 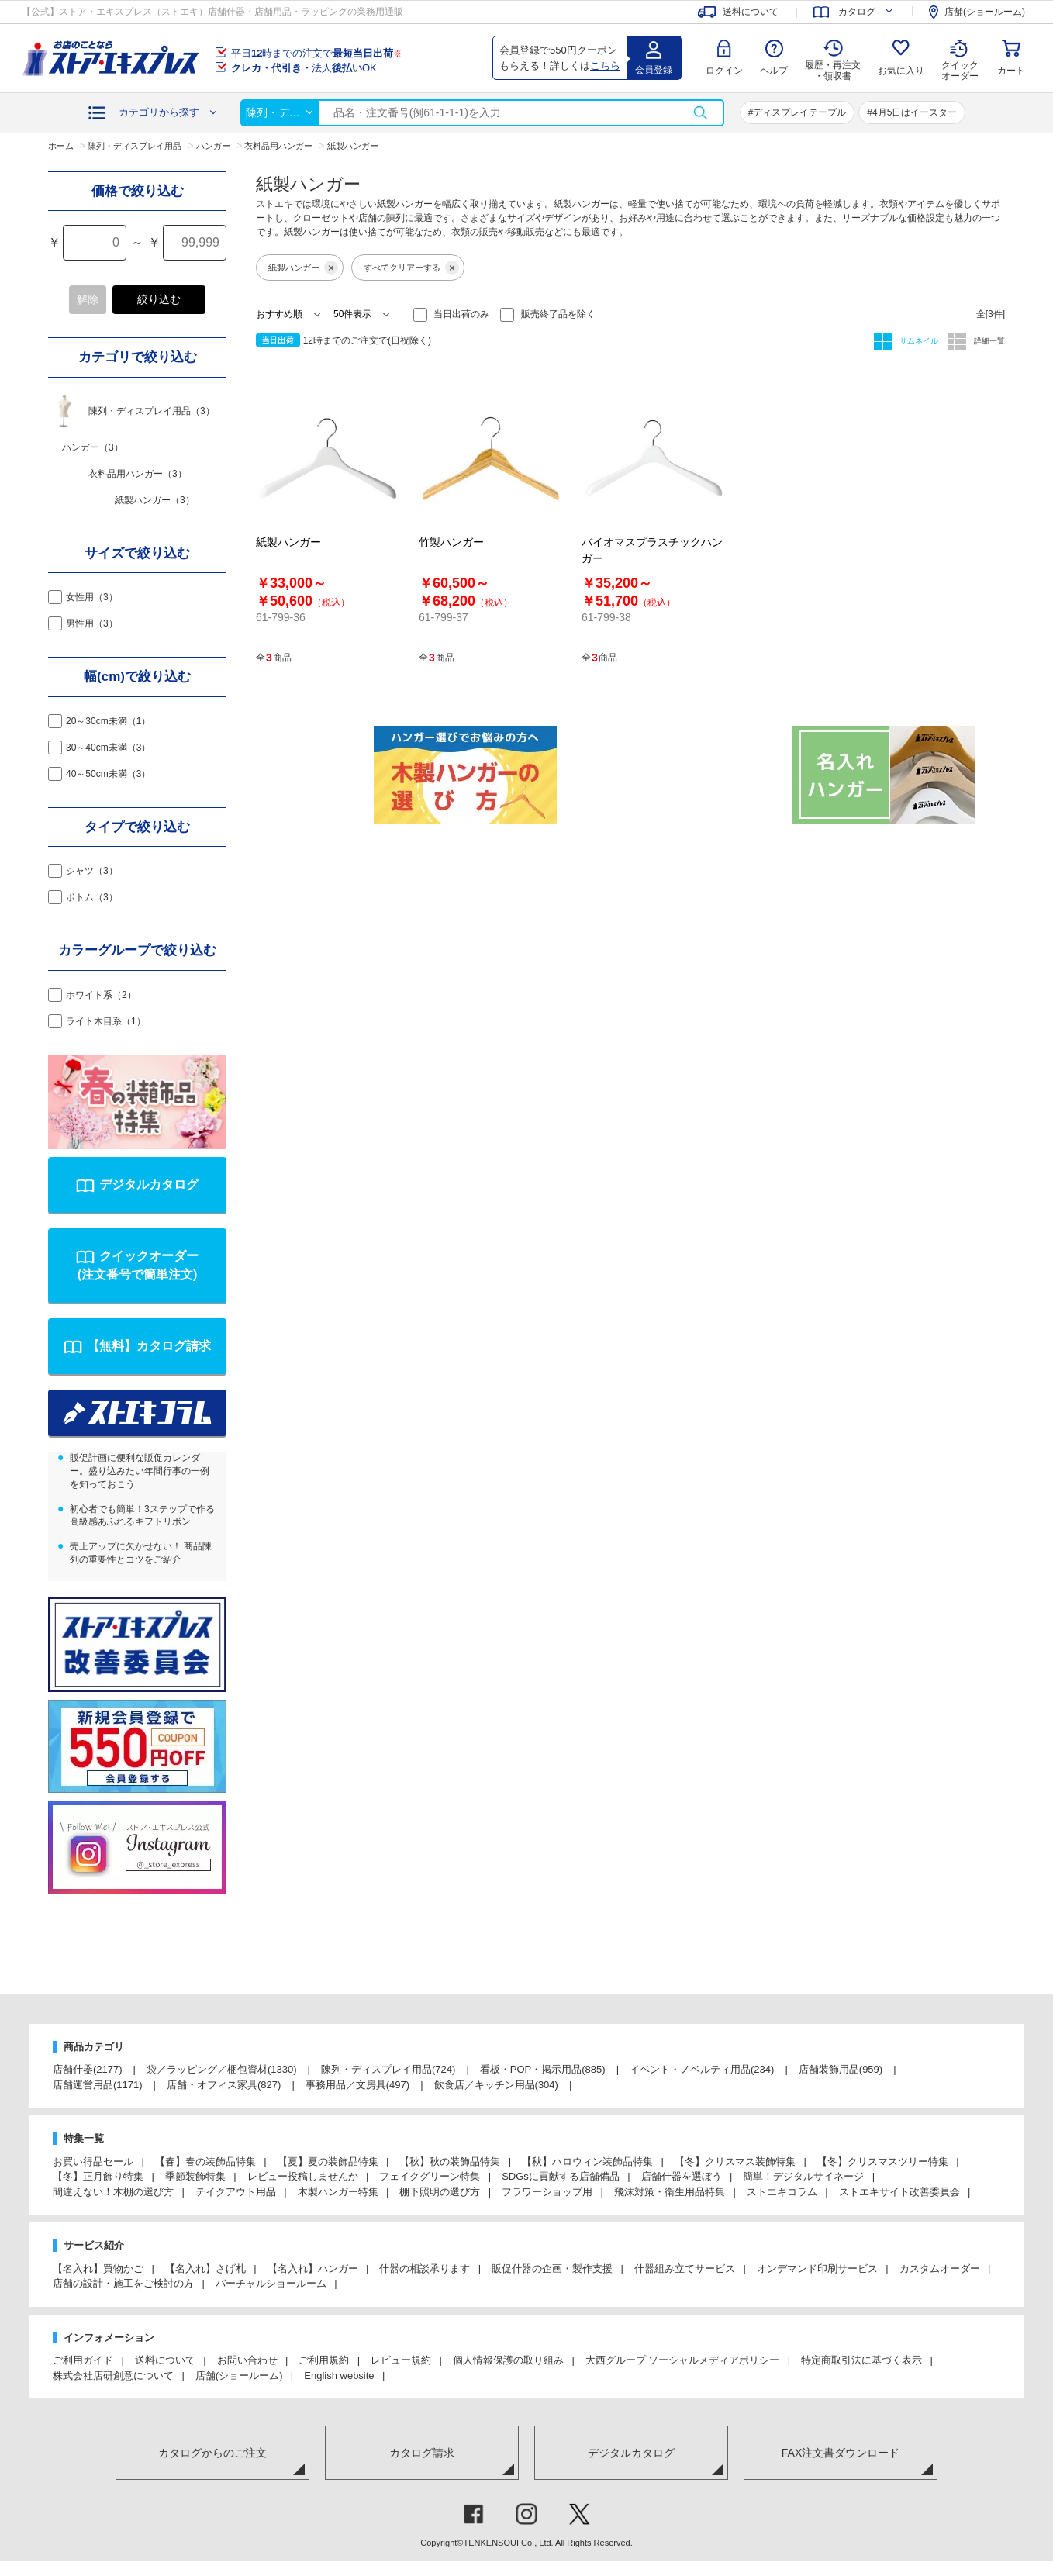 I want to click on English website, so click(x=339, y=2375).